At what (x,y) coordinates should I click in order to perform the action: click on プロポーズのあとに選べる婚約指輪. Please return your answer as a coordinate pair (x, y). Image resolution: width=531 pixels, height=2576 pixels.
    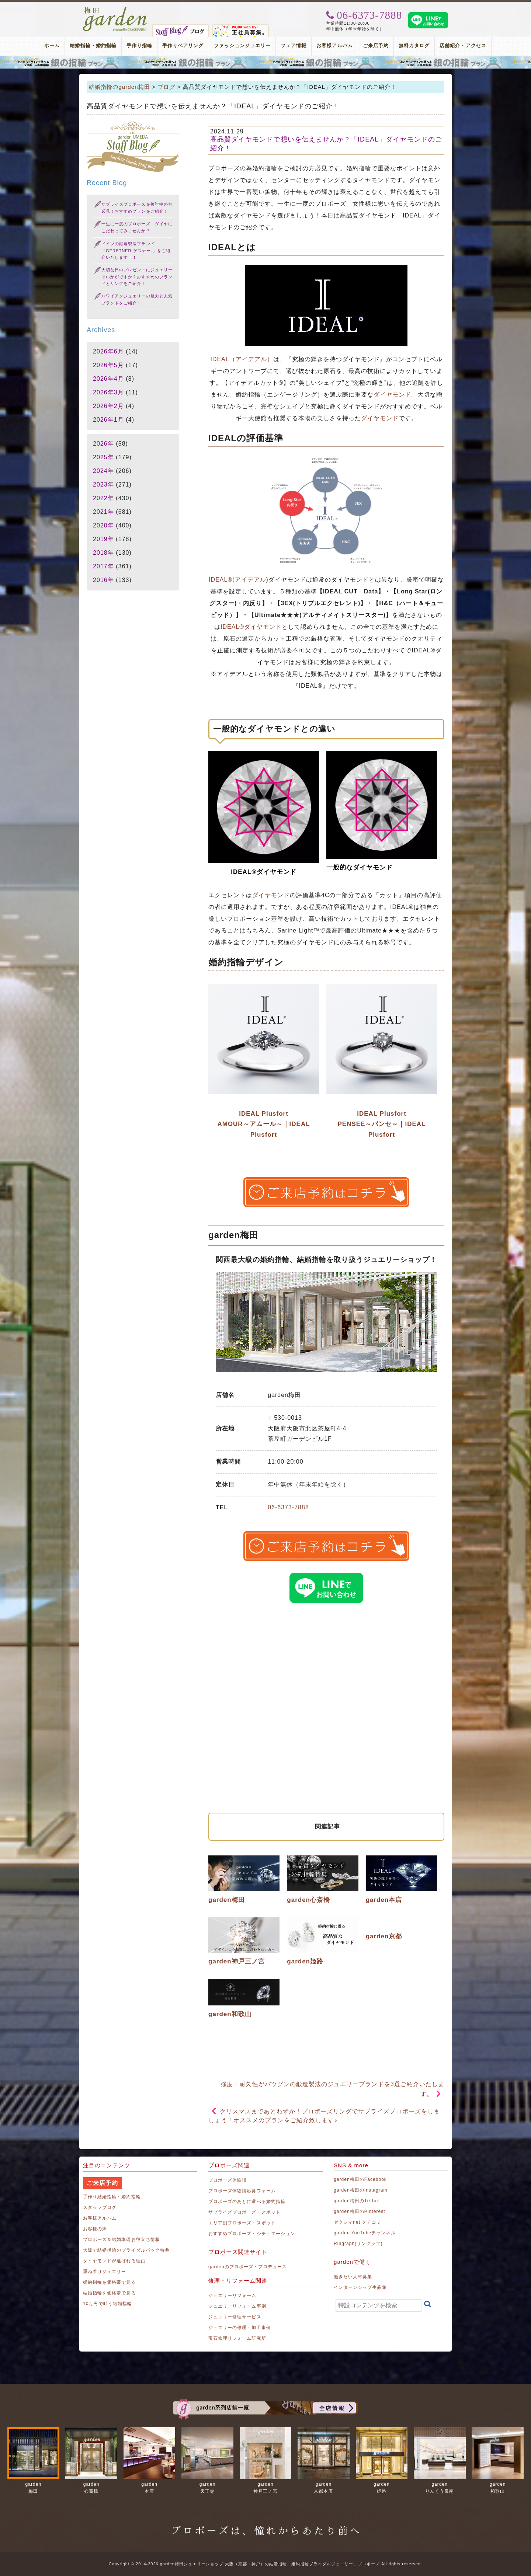
    Looking at the image, I should click on (246, 2201).